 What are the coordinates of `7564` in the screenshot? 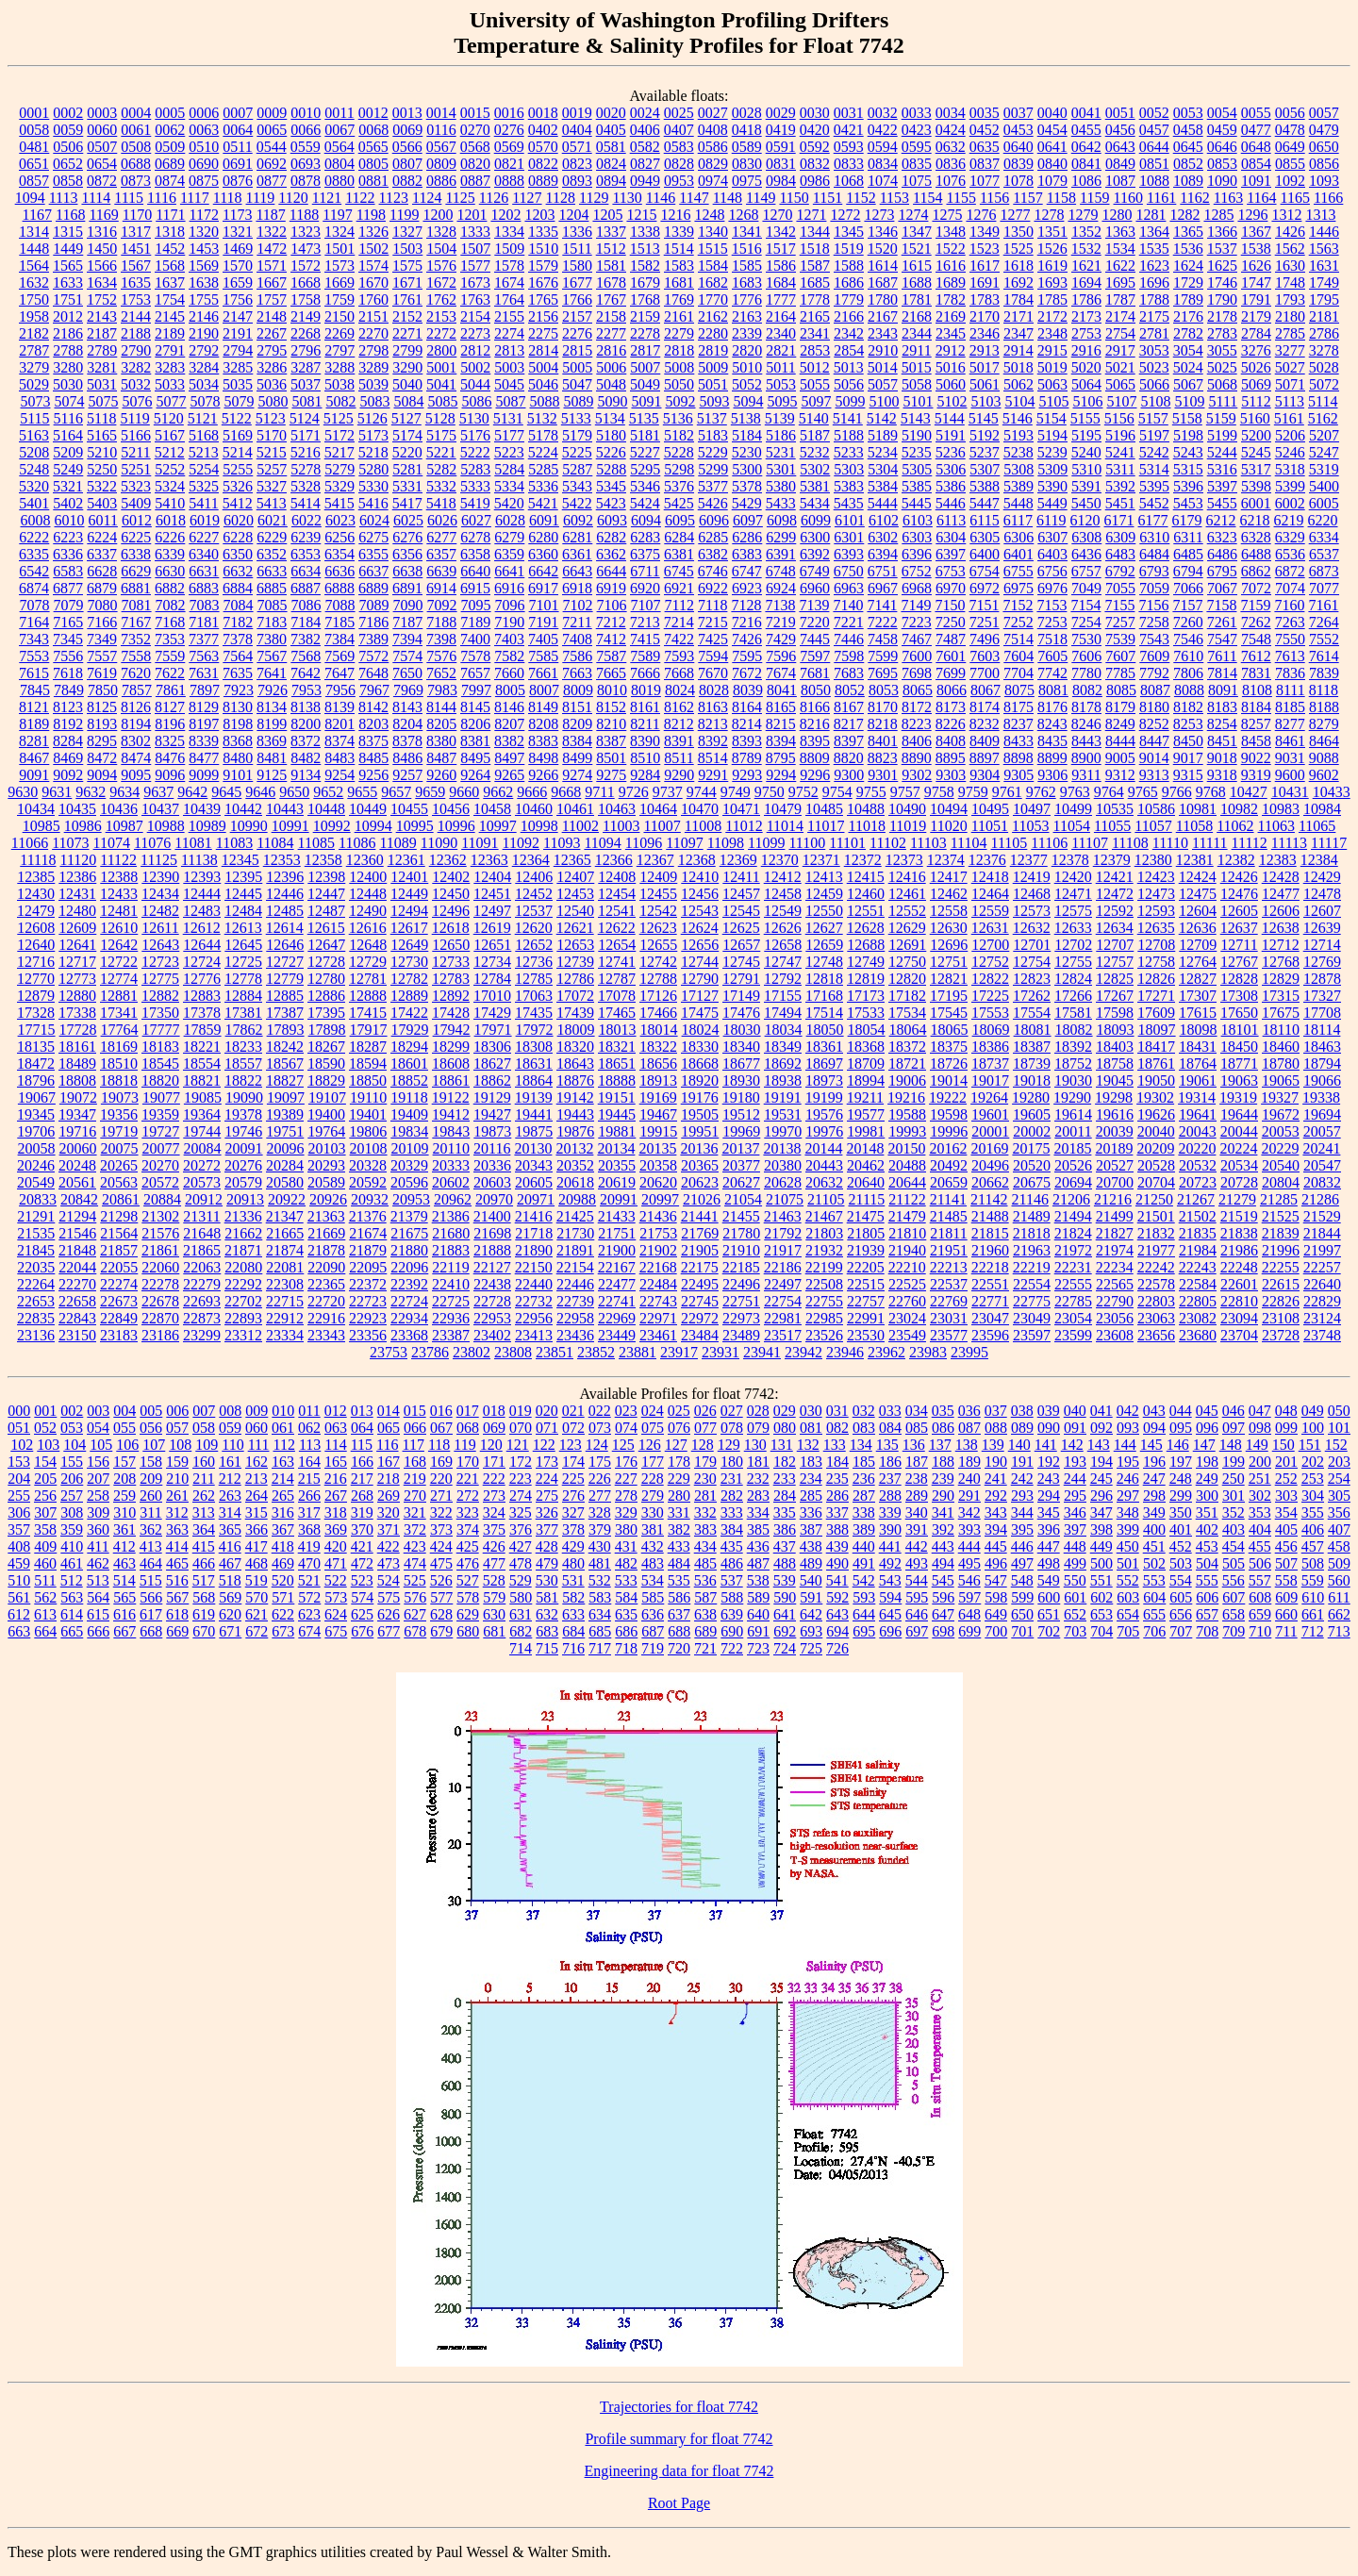 It's located at (238, 656).